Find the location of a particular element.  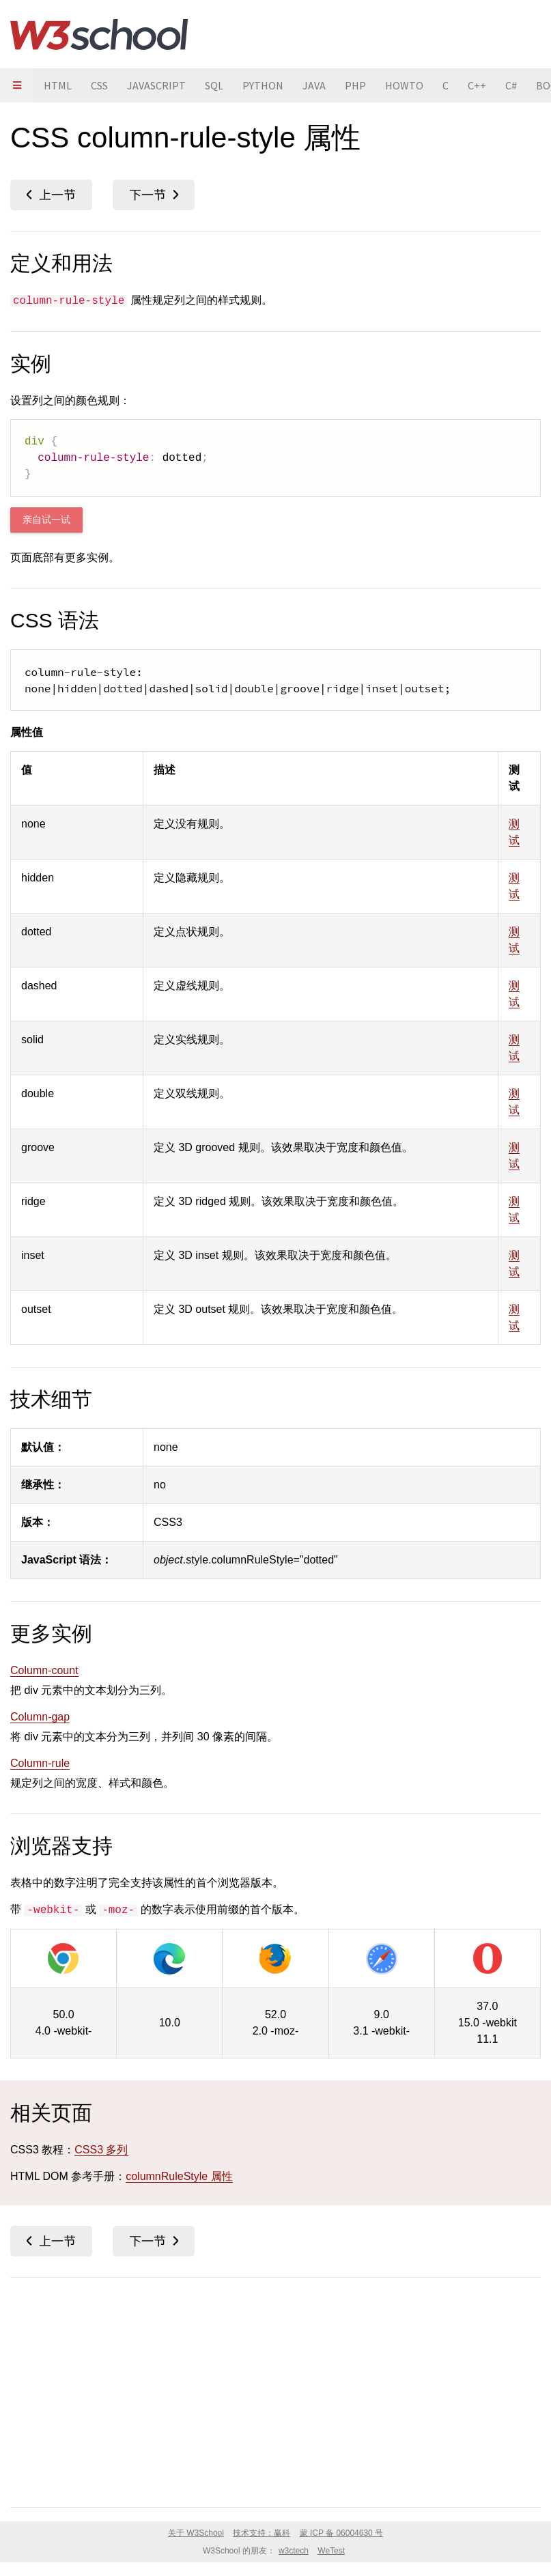

JAVASCRIPT is located at coordinates (156, 85).